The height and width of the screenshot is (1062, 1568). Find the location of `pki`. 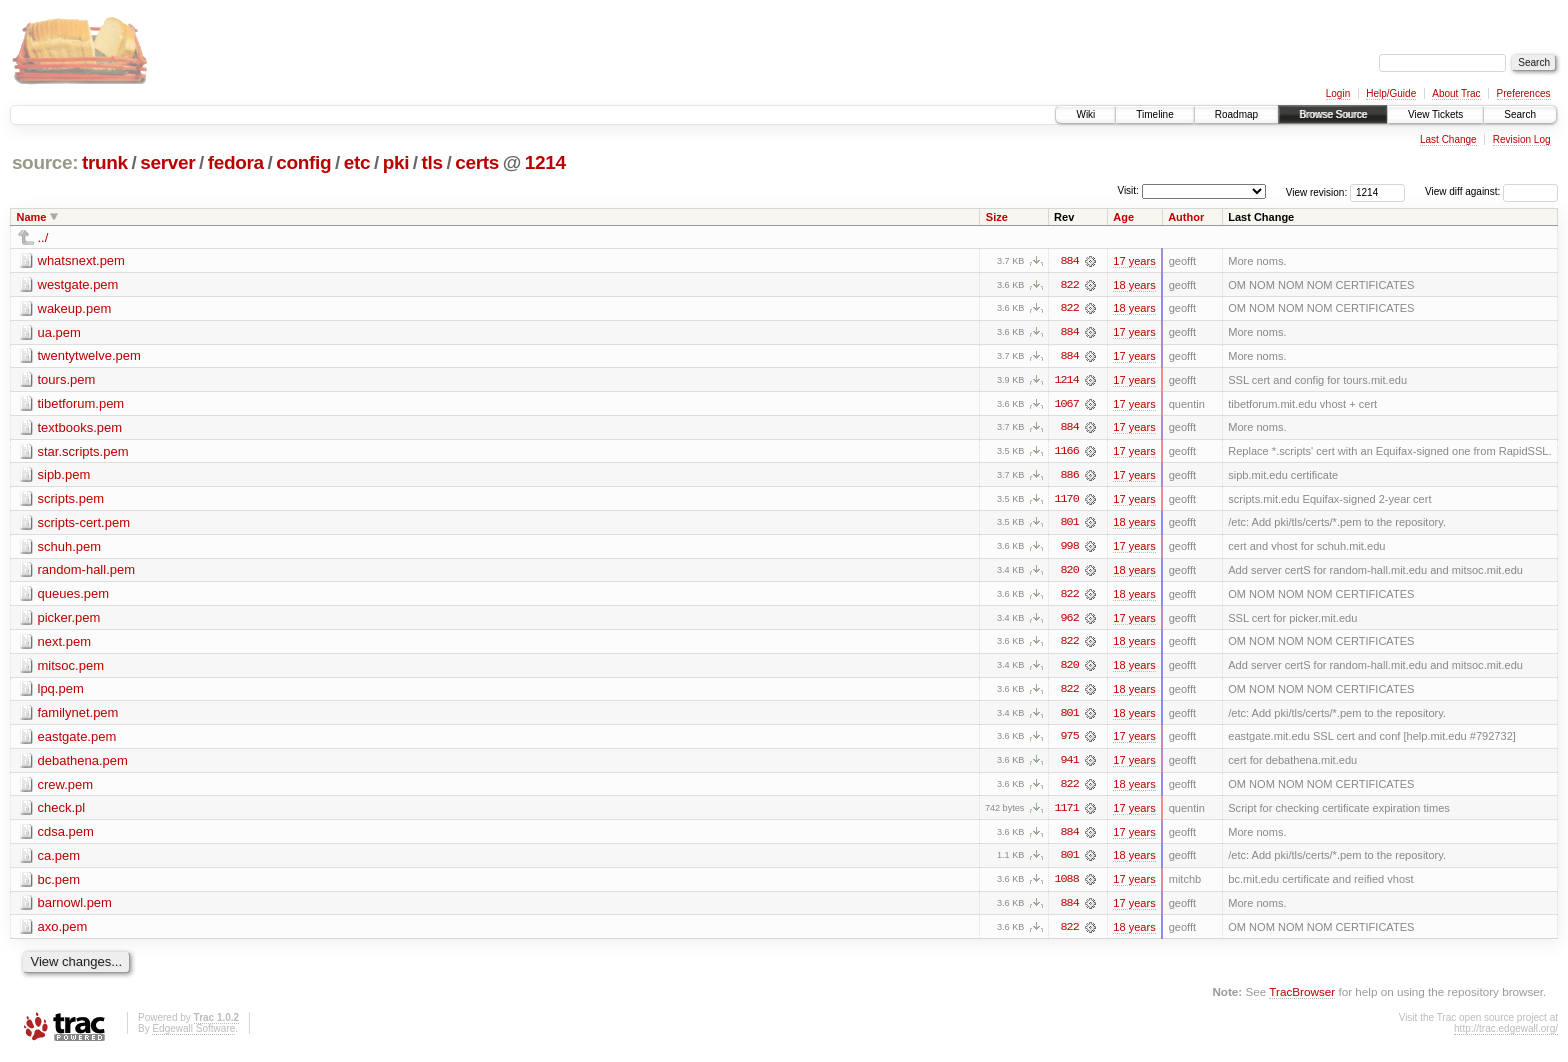

pki is located at coordinates (396, 162).